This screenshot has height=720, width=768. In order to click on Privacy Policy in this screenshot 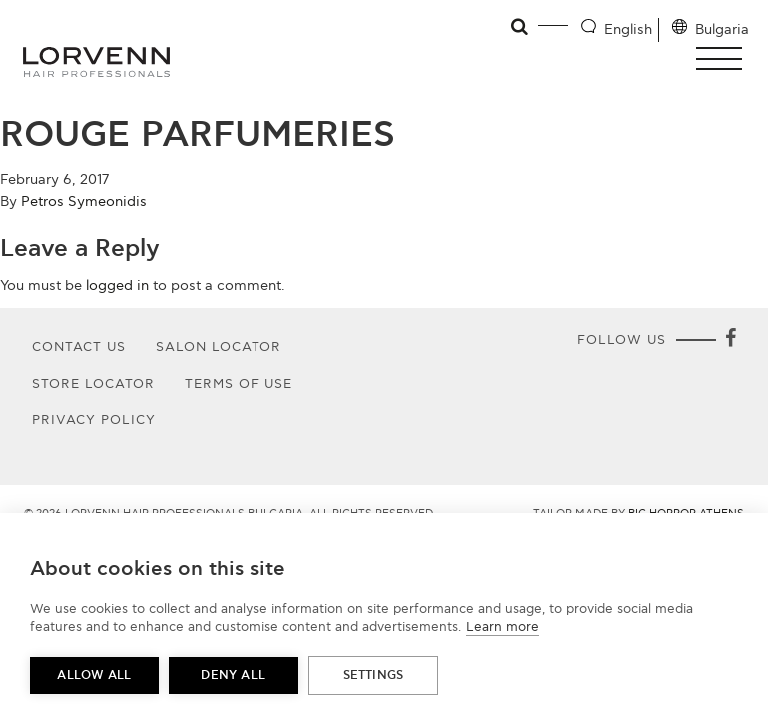, I will do `click(94, 420)`.